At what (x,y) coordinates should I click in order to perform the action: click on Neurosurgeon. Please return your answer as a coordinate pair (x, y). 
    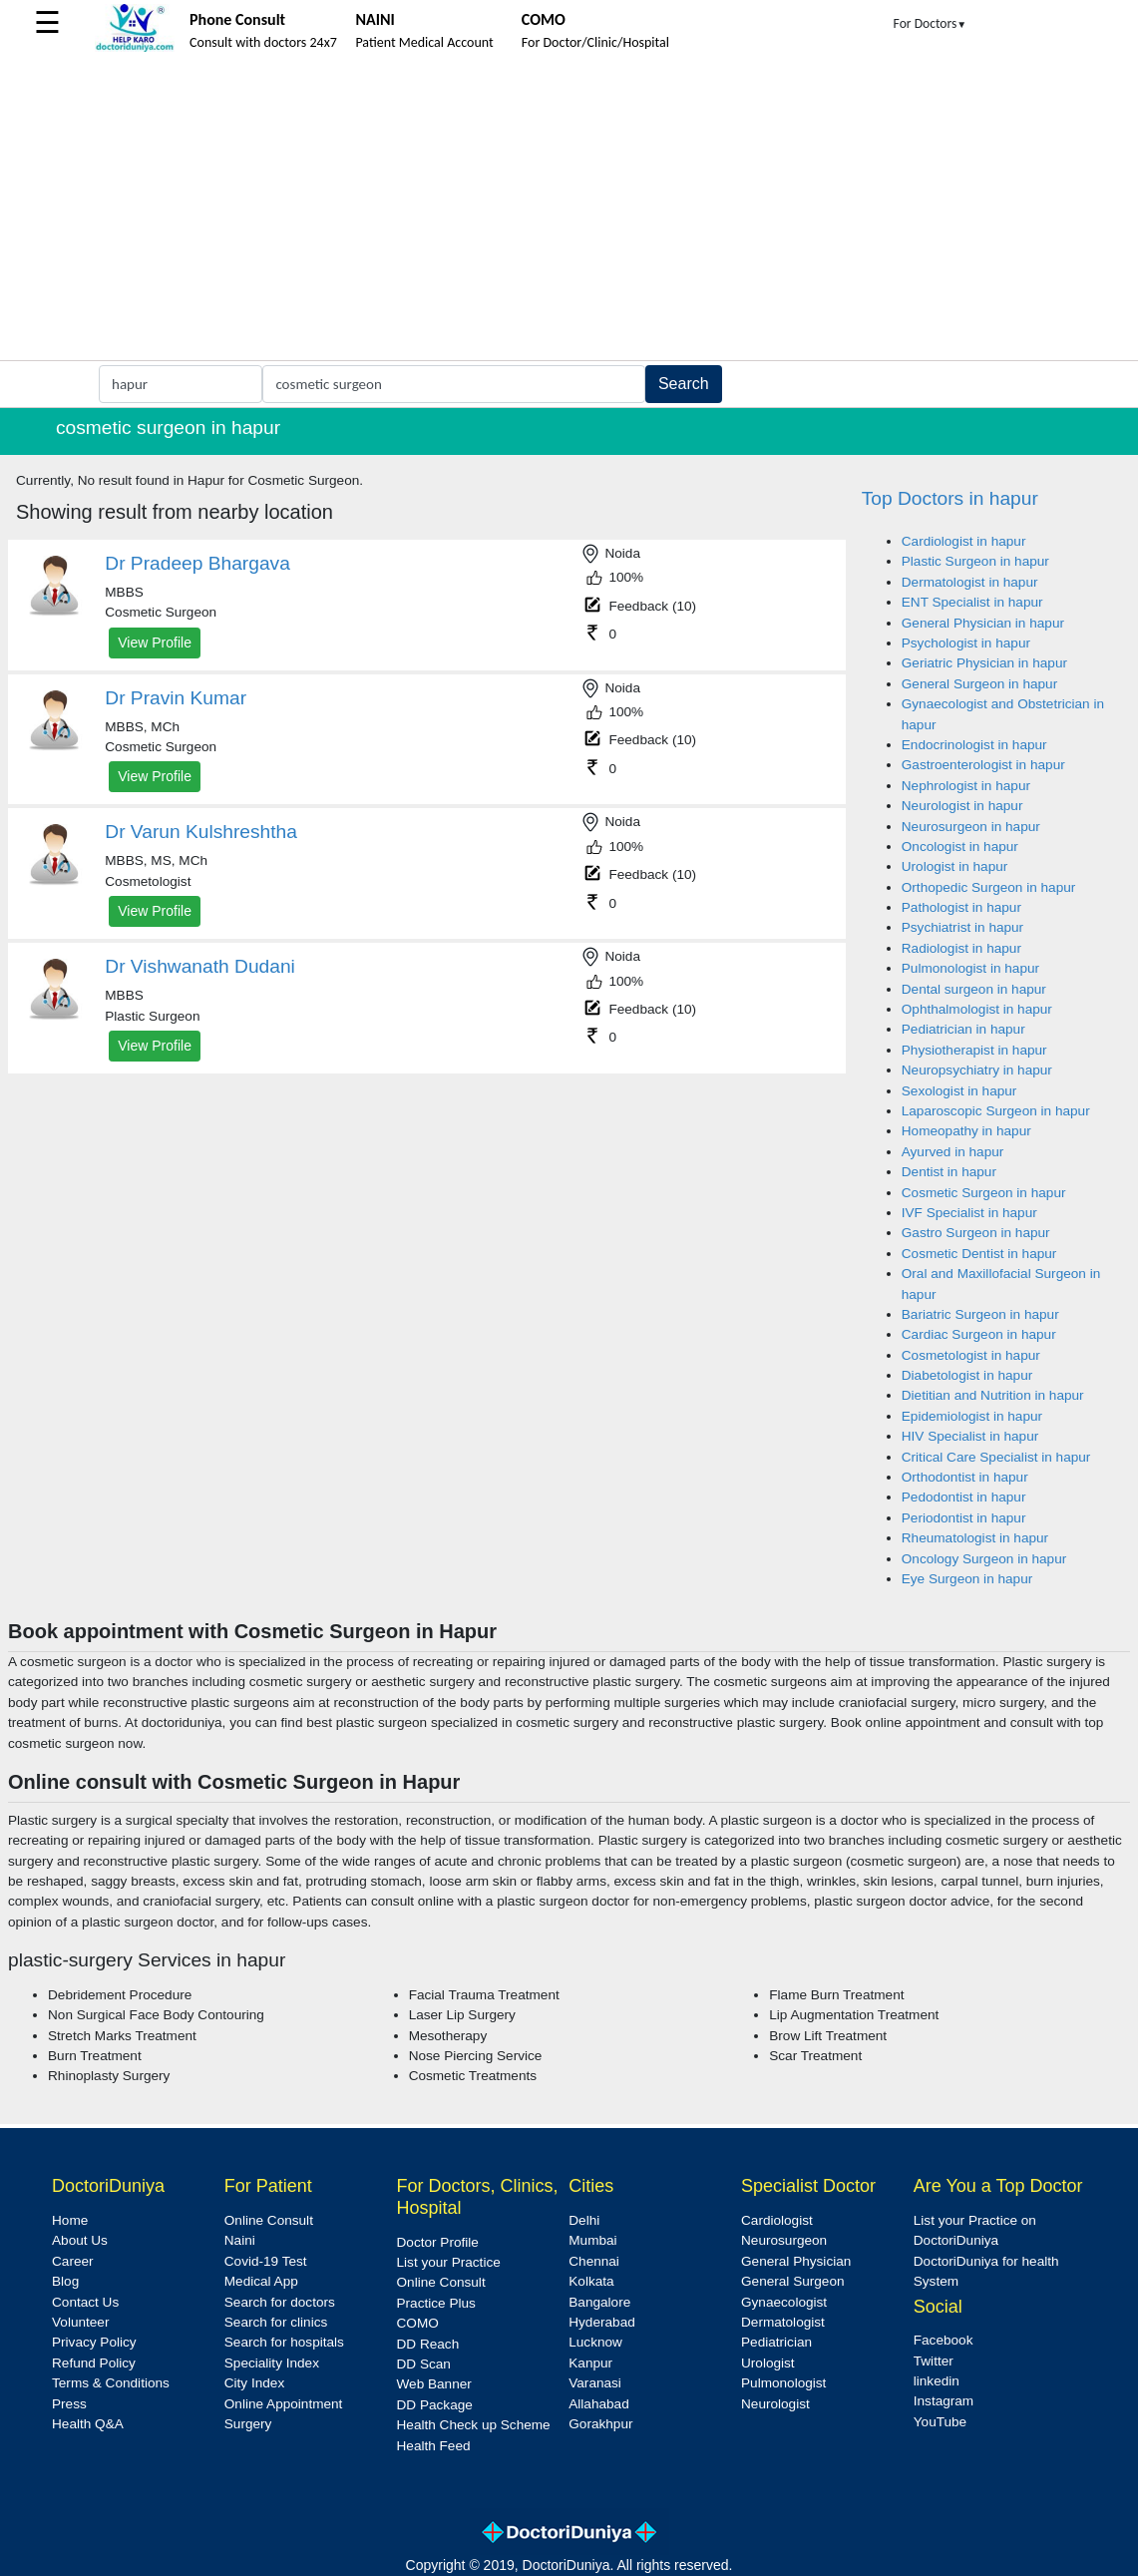
    Looking at the image, I should click on (784, 2240).